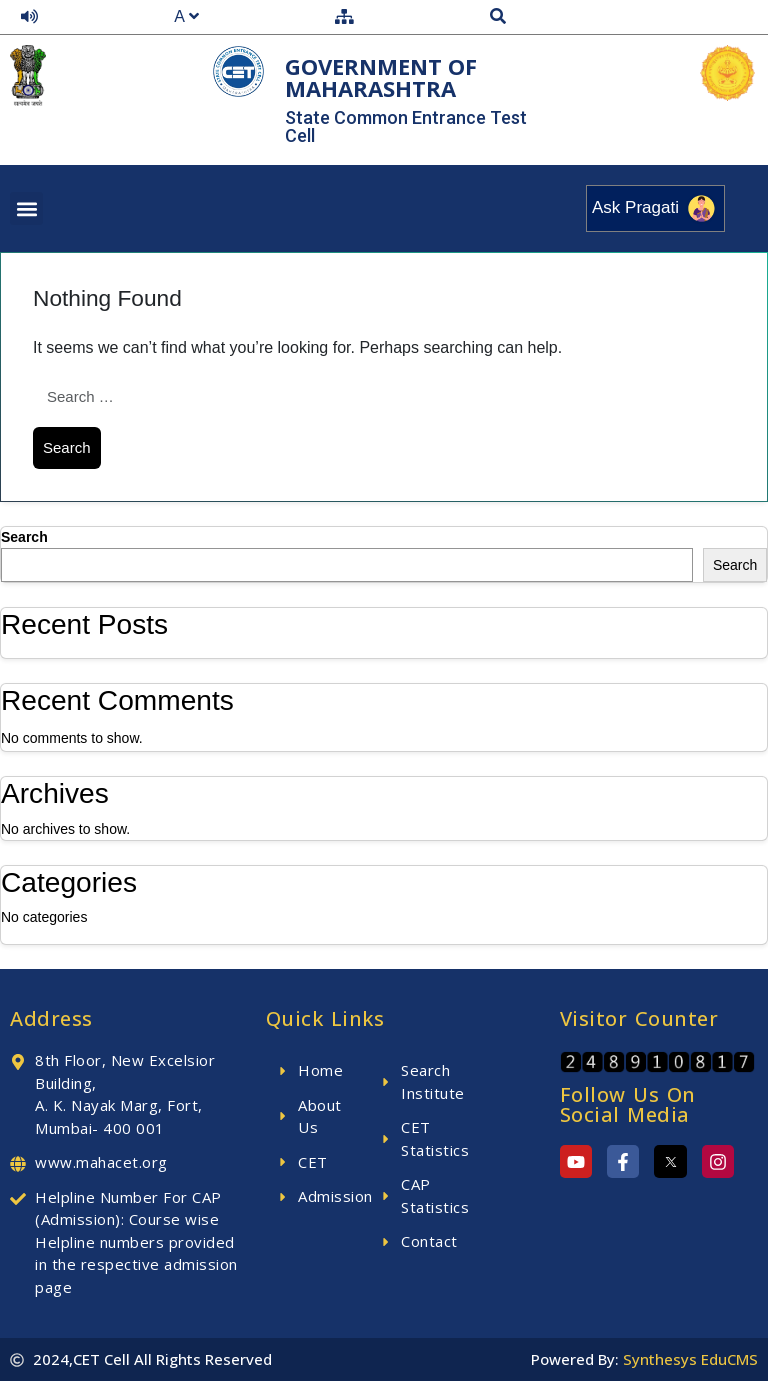 This screenshot has width=768, height=1381. I want to click on Ask Pragati, so click(655, 208).